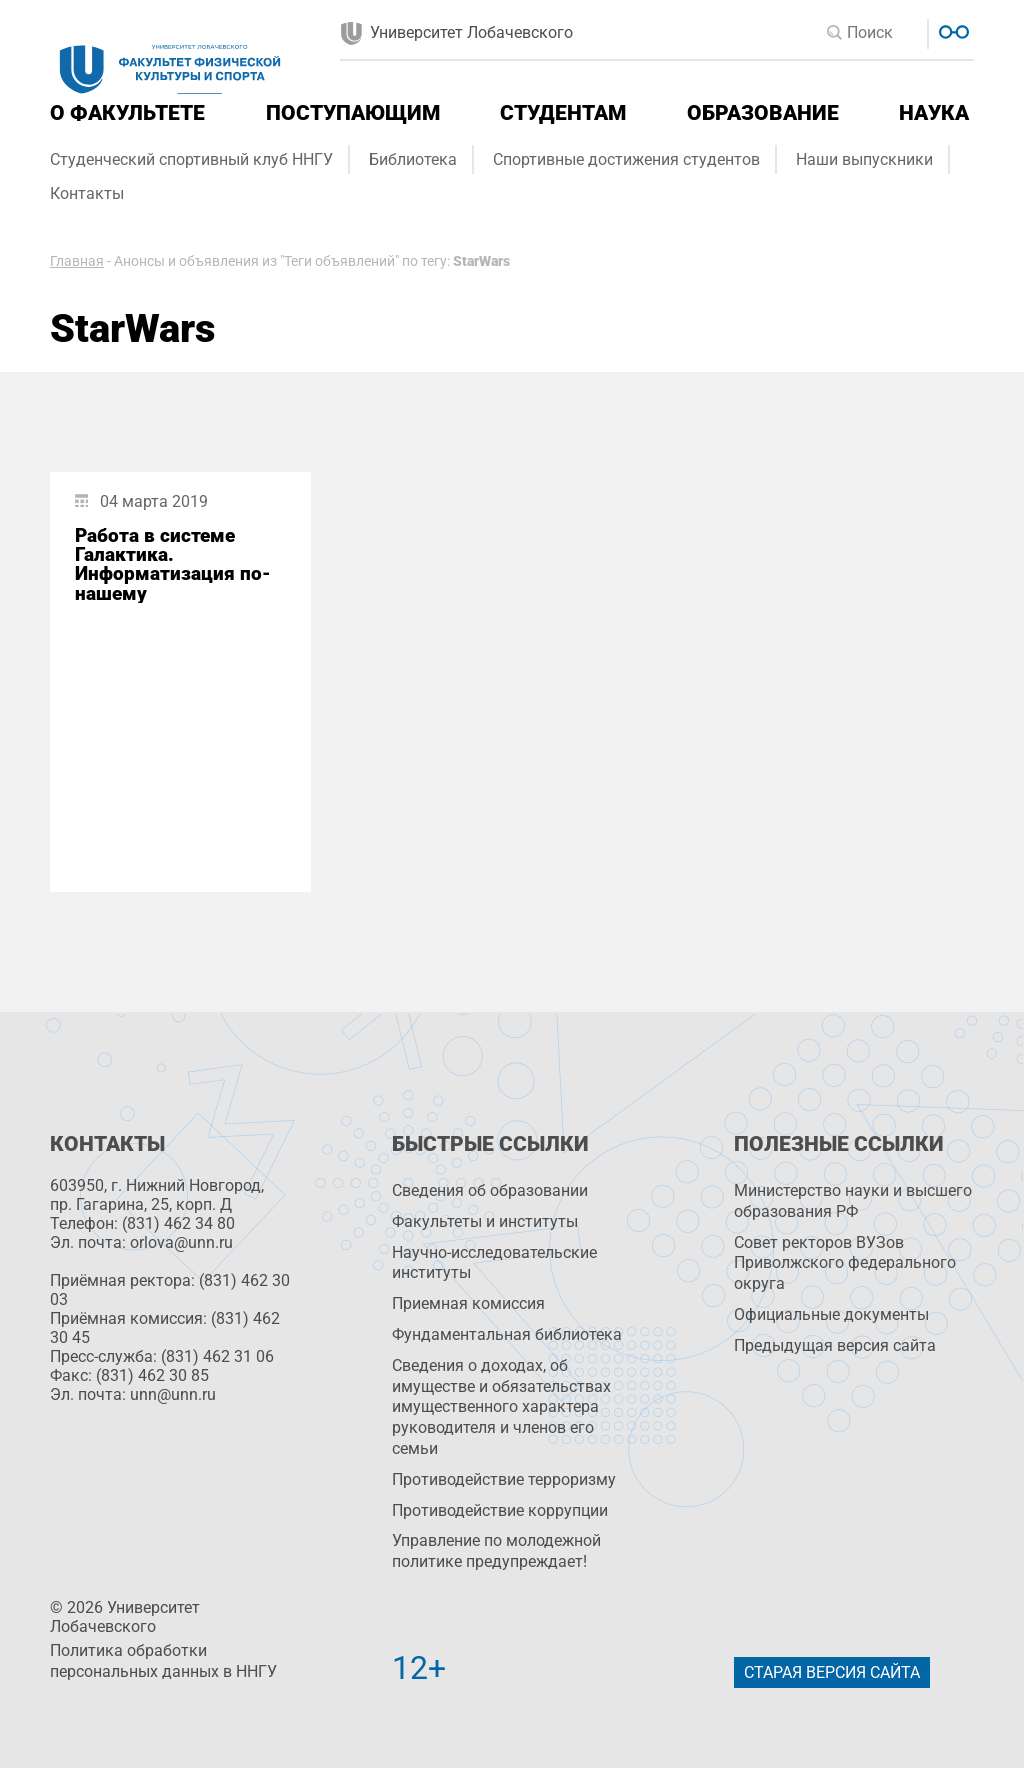  Describe the element at coordinates (500, 1510) in the screenshot. I see `Противодействие коррупции` at that location.